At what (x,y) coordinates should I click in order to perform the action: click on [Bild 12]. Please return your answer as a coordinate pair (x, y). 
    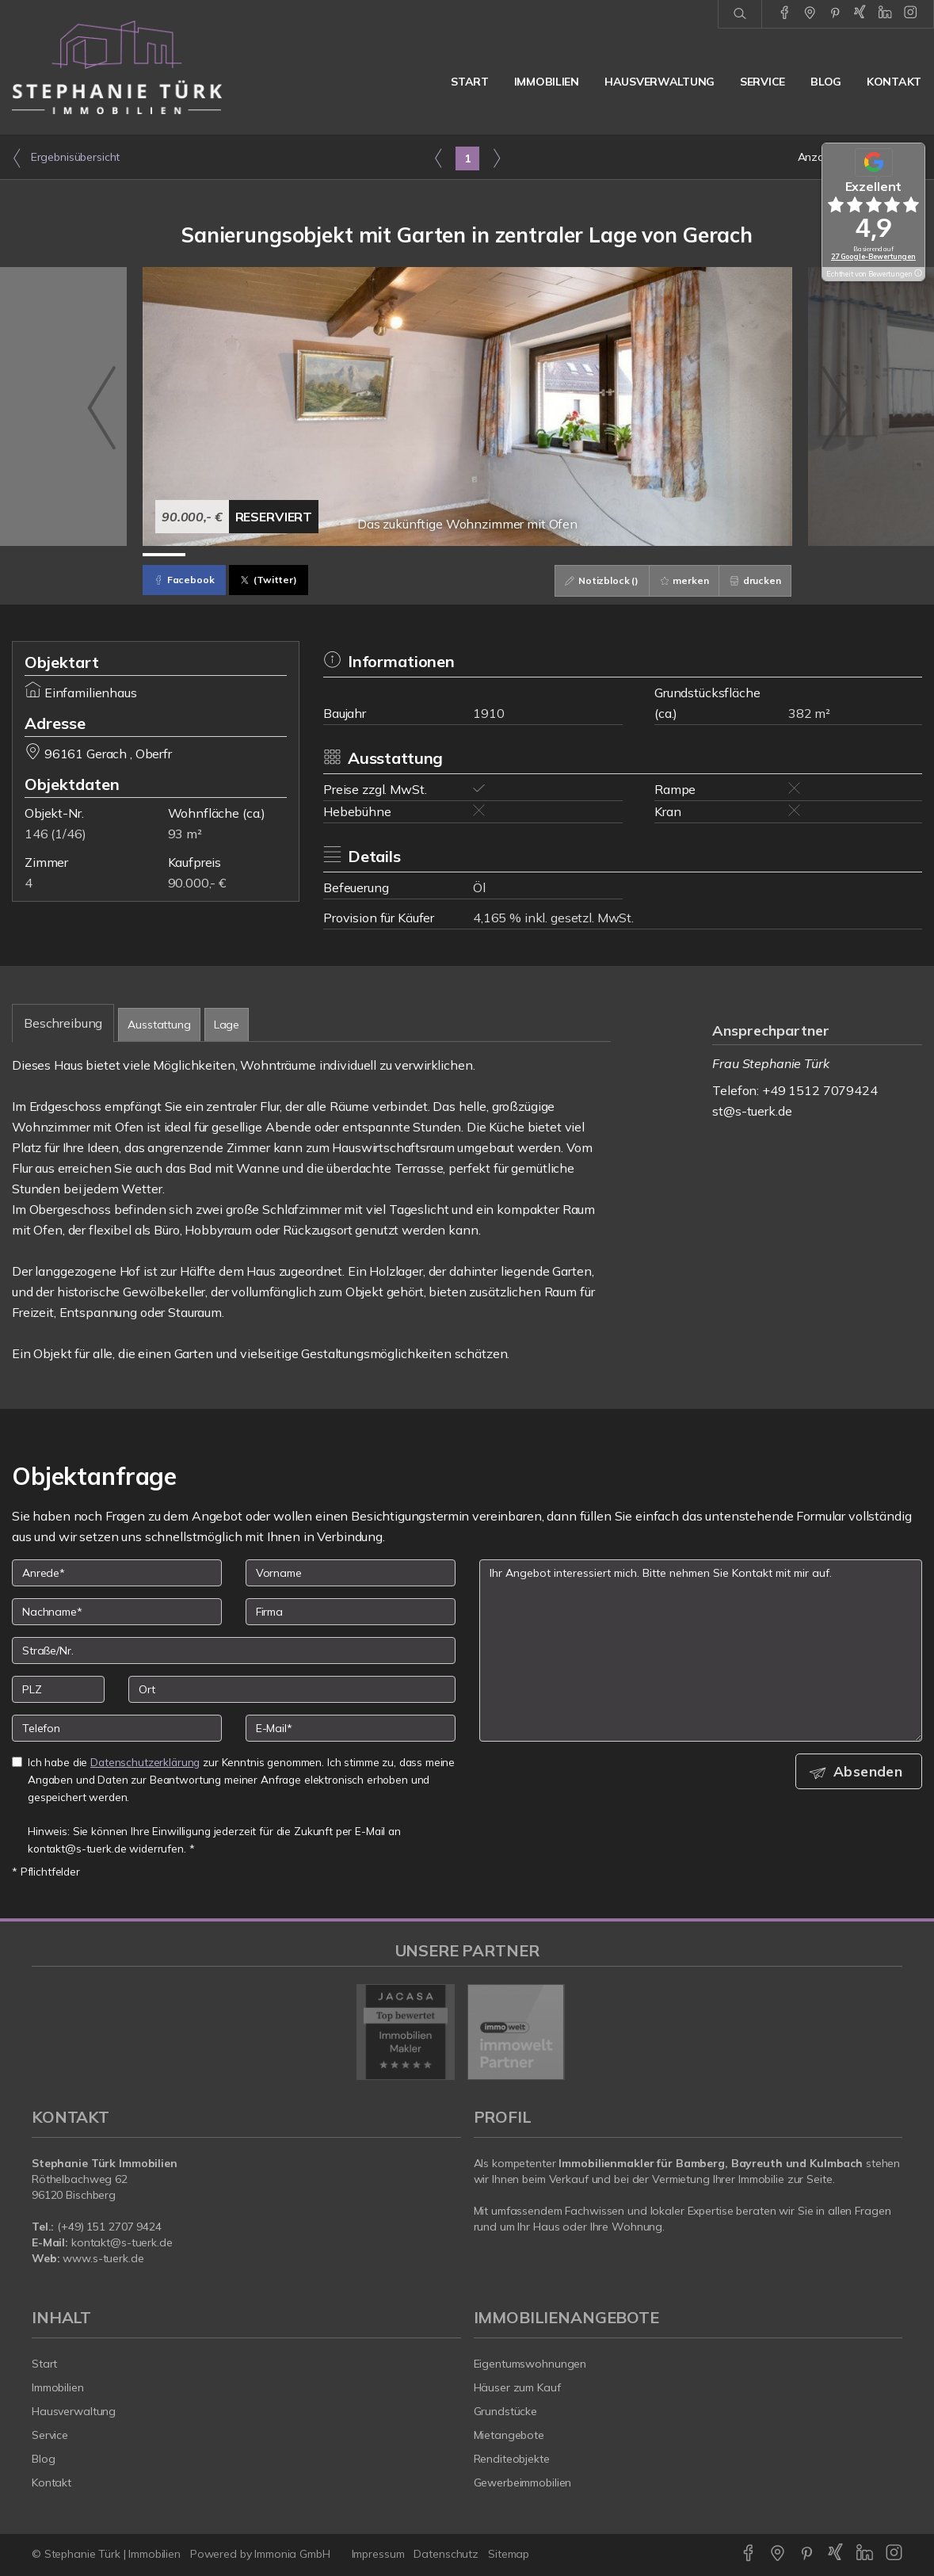
    Looking at the image, I should click on (640, 554).